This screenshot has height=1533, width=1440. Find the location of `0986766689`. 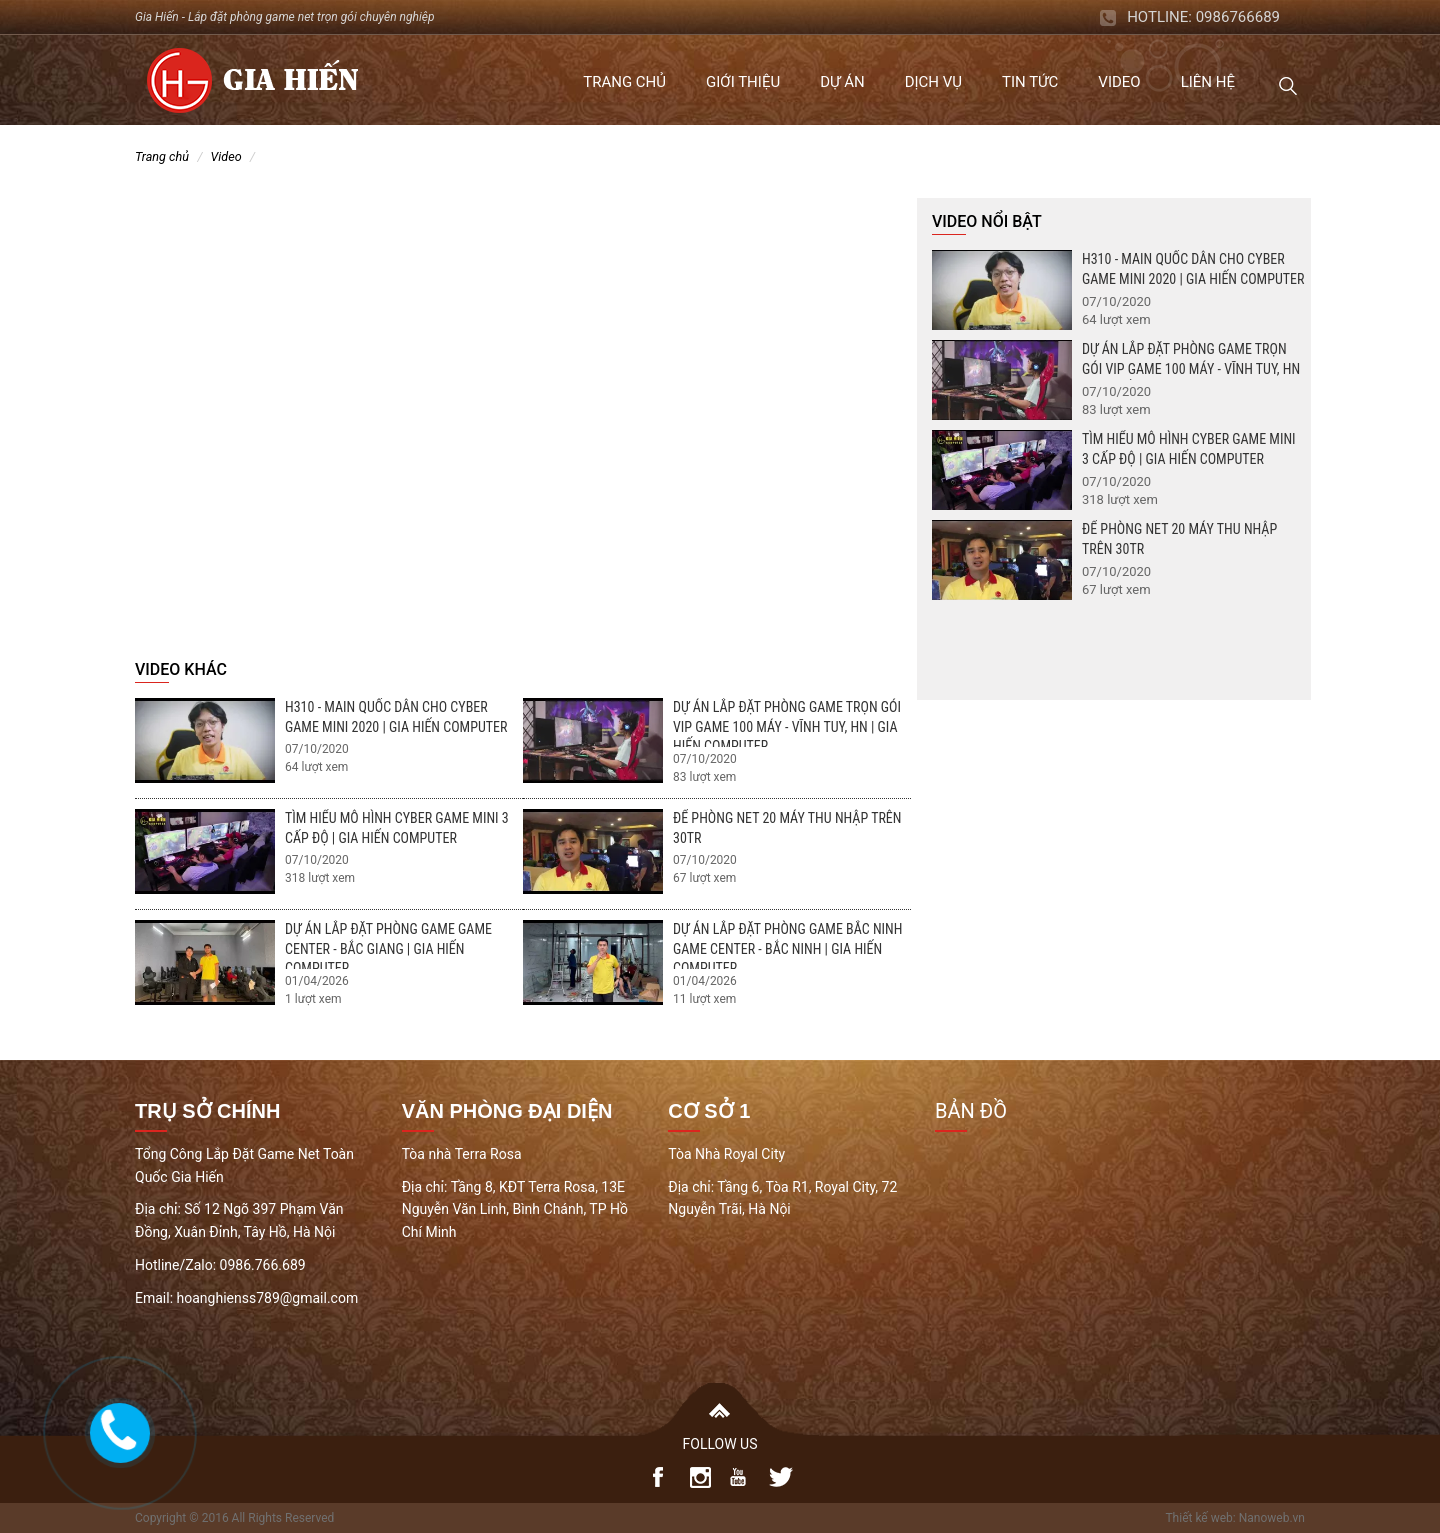

0986766689 is located at coordinates (1238, 17).